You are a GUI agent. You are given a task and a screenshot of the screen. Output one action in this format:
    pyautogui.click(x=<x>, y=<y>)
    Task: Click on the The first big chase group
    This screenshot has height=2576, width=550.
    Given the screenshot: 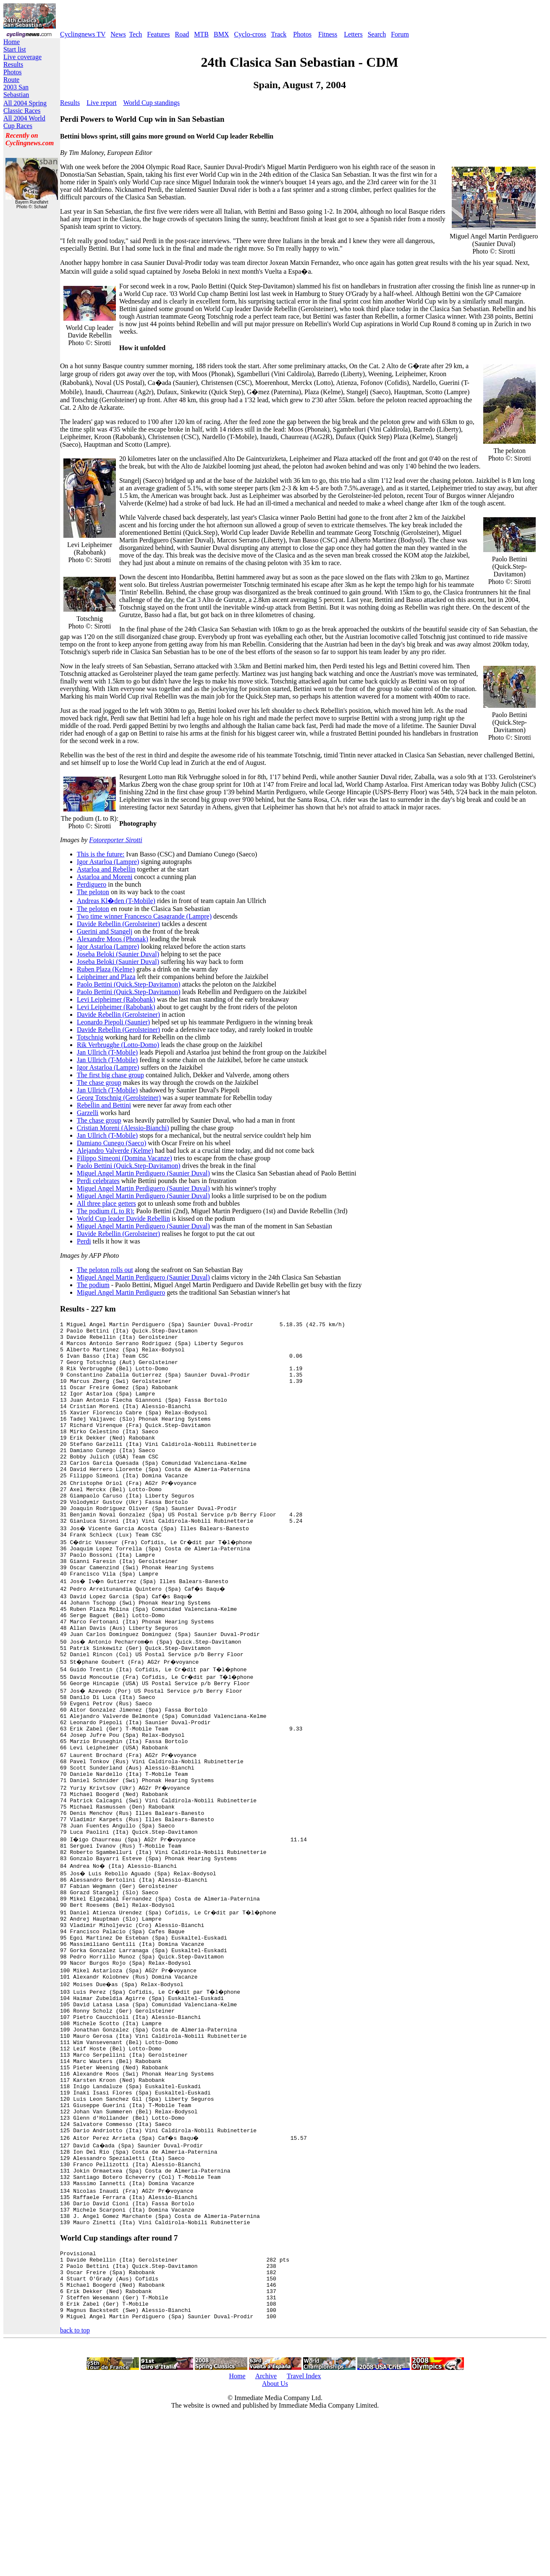 What is the action you would take?
    pyautogui.click(x=110, y=1075)
    